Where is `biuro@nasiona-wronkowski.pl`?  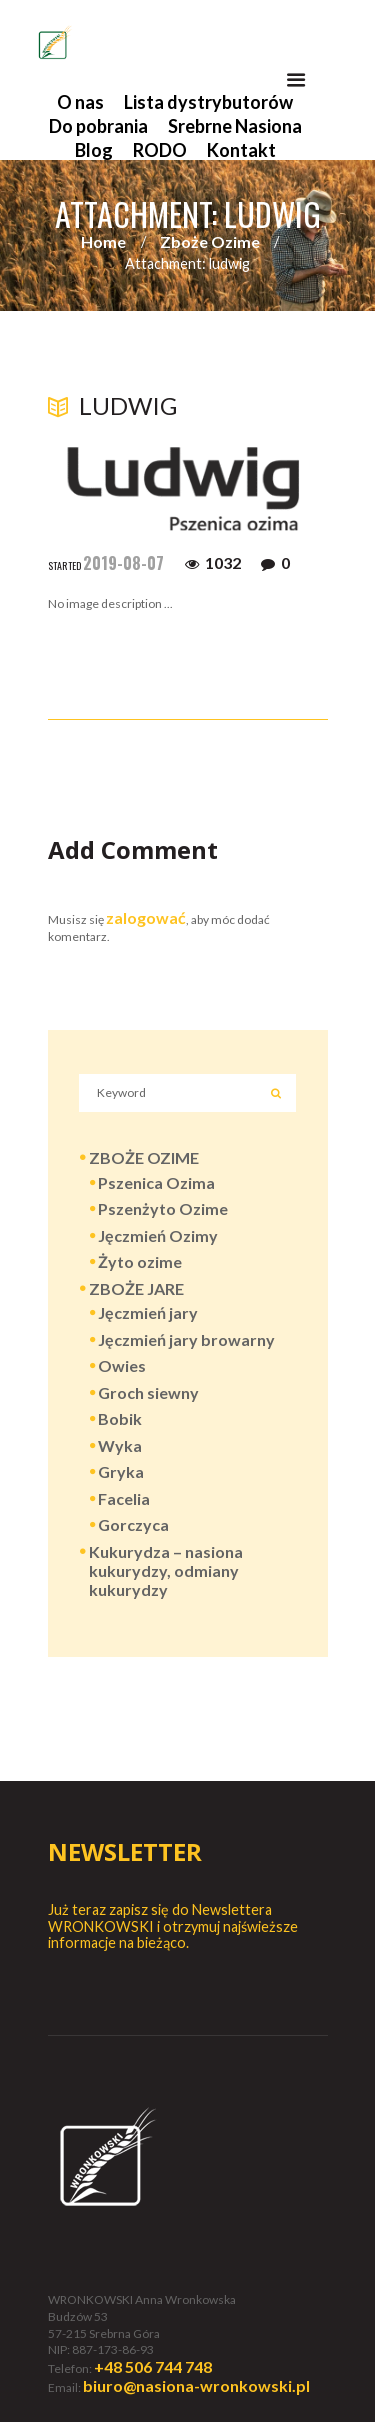 biuro@nasiona-wronkowski.pl is located at coordinates (196, 2385).